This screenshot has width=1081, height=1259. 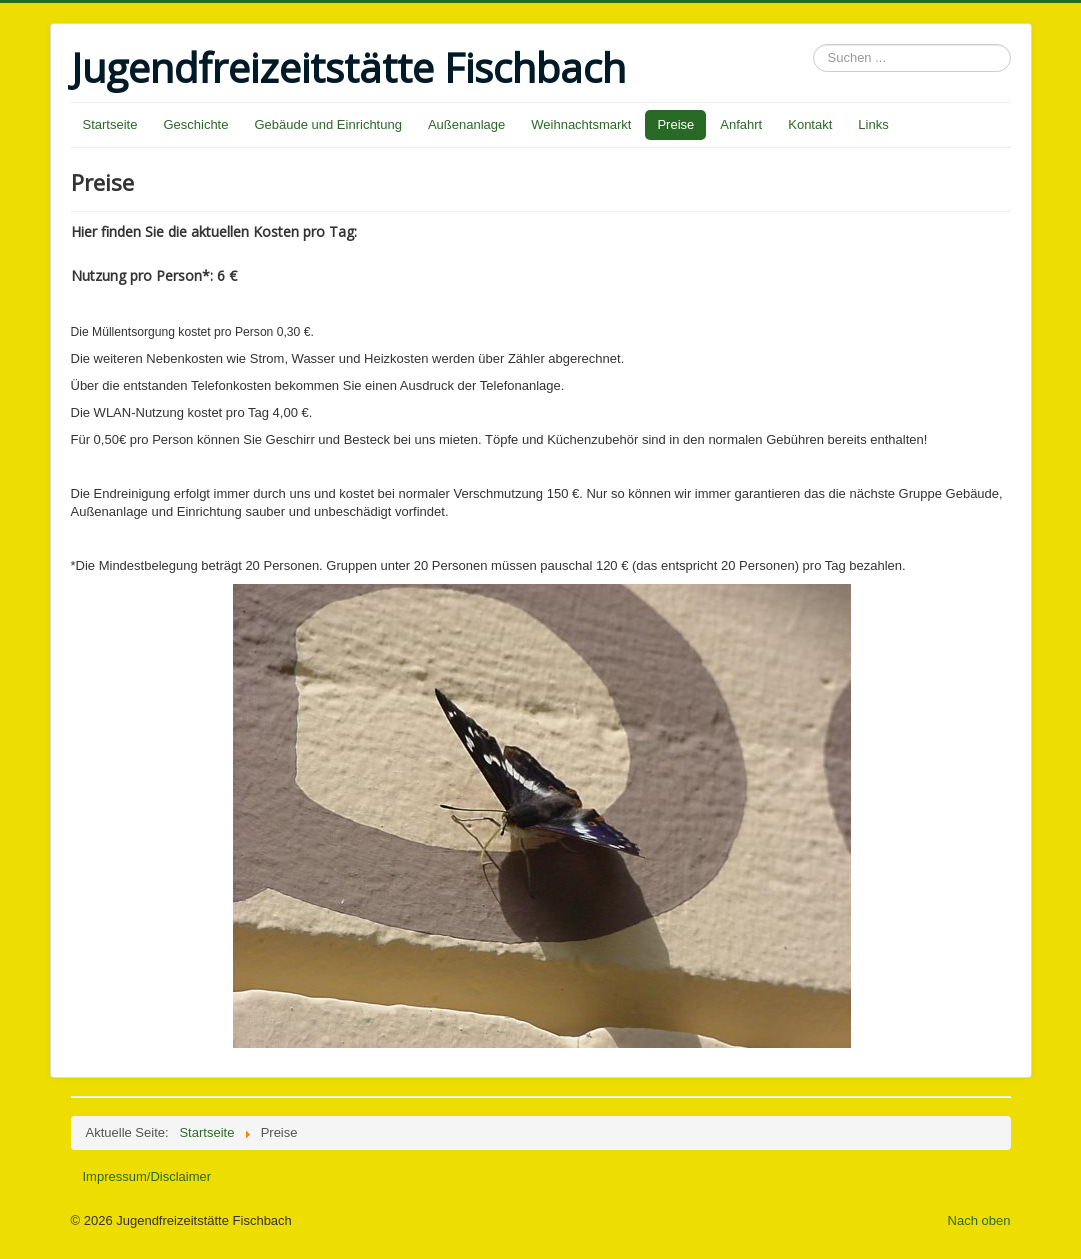 I want to click on Preise, so click(x=675, y=124).